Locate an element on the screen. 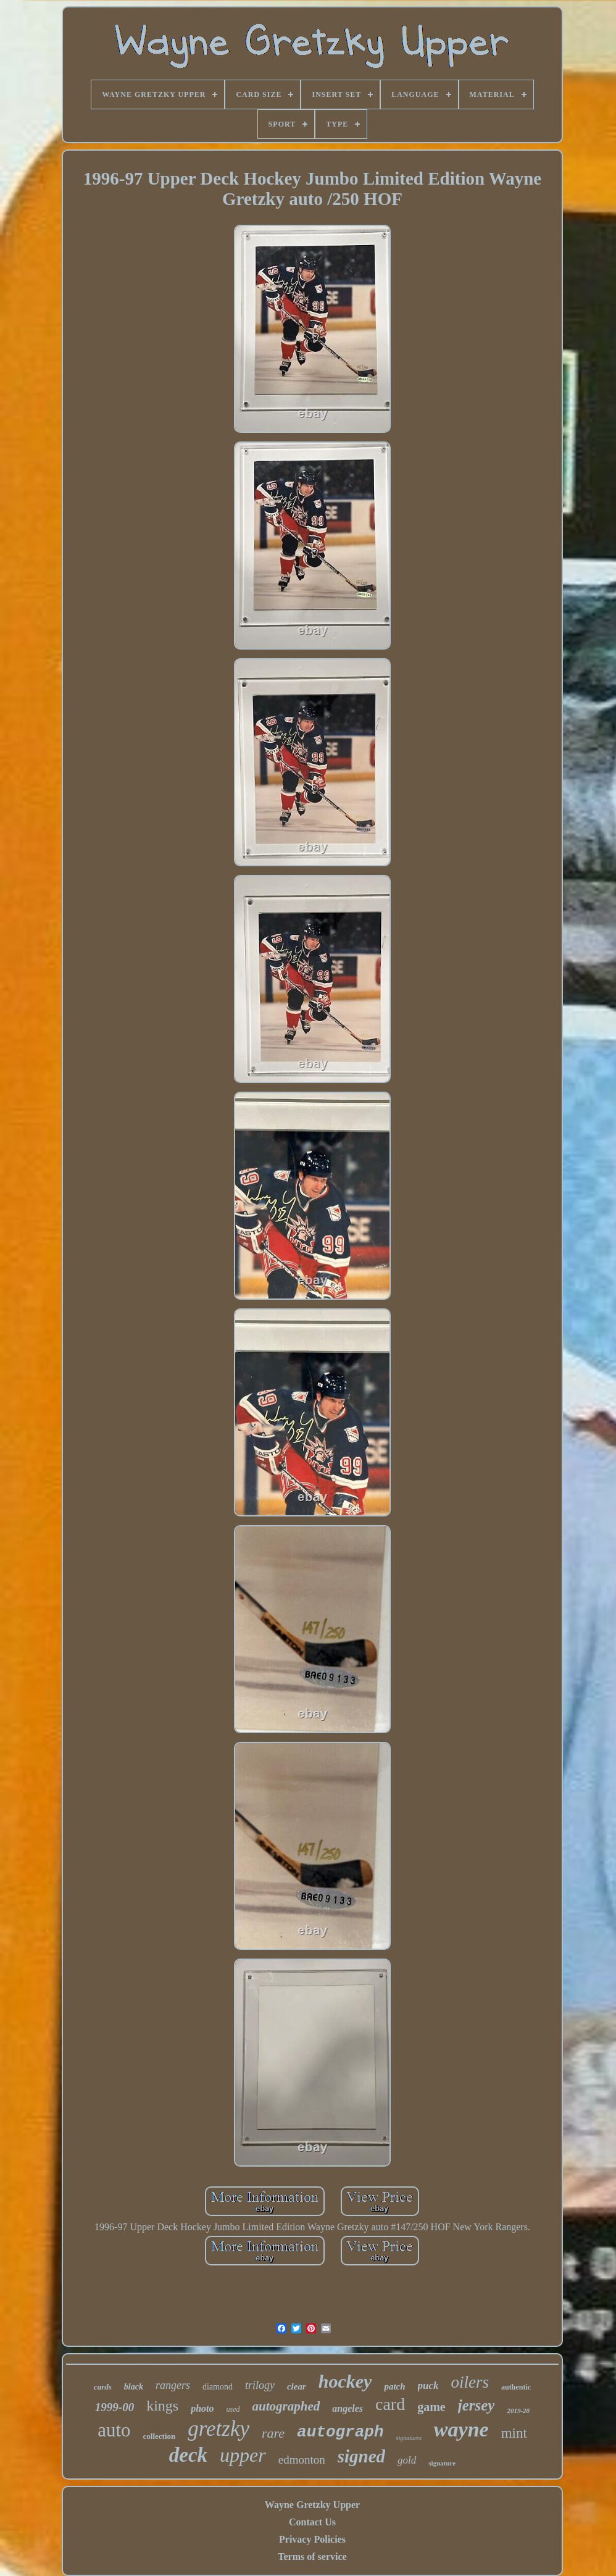 The height and width of the screenshot is (2576, 616). photo is located at coordinates (202, 2408).